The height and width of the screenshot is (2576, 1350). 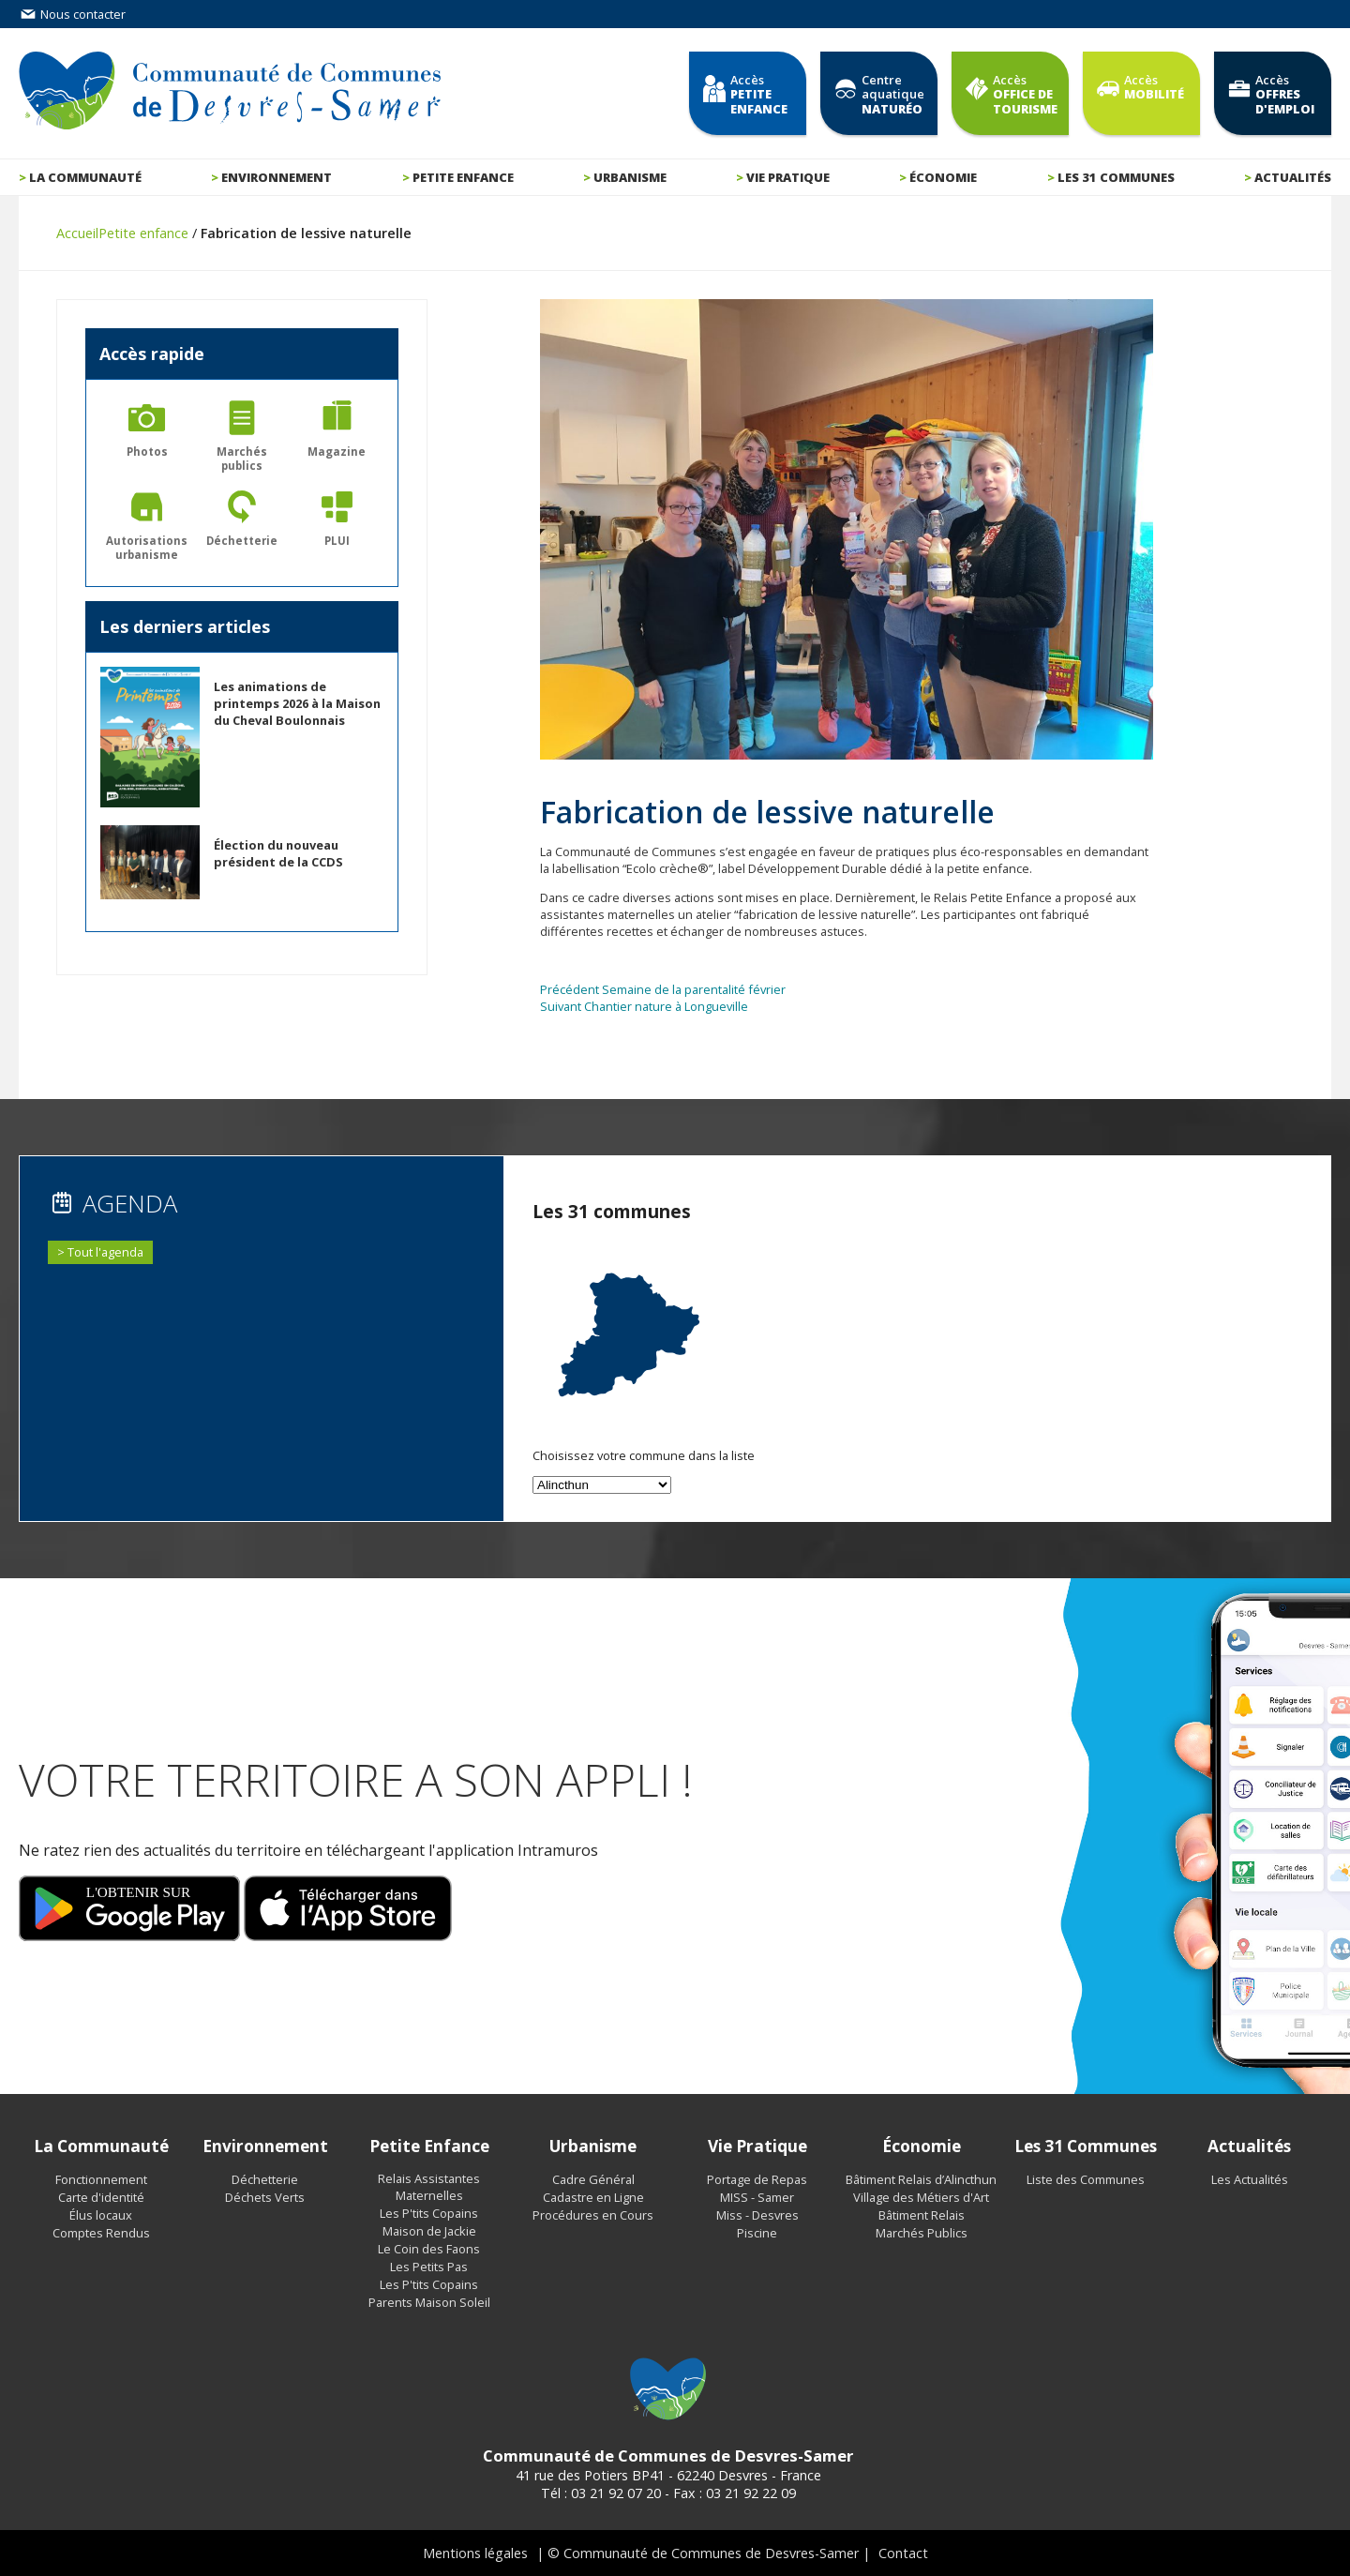 I want to click on Village des Métiers d'Art, so click(x=921, y=2197).